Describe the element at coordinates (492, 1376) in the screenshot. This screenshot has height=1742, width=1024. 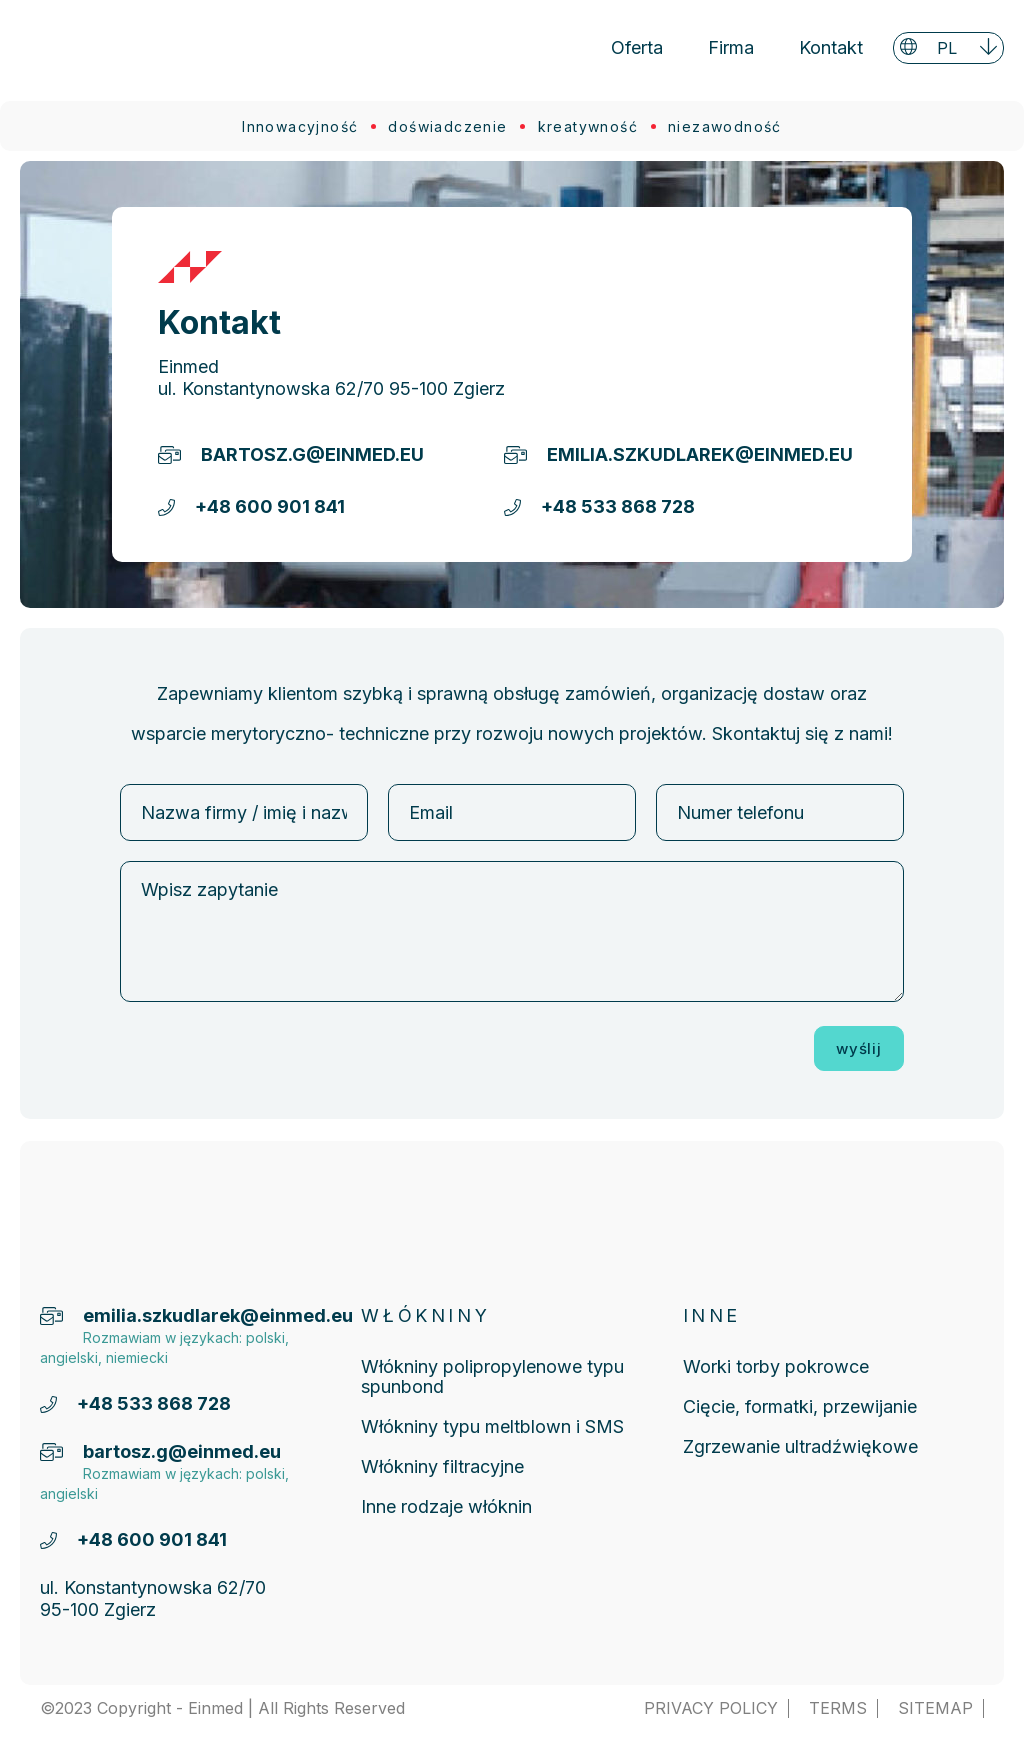
I see `Włókniny polipropylenowe typu spunbond` at that location.